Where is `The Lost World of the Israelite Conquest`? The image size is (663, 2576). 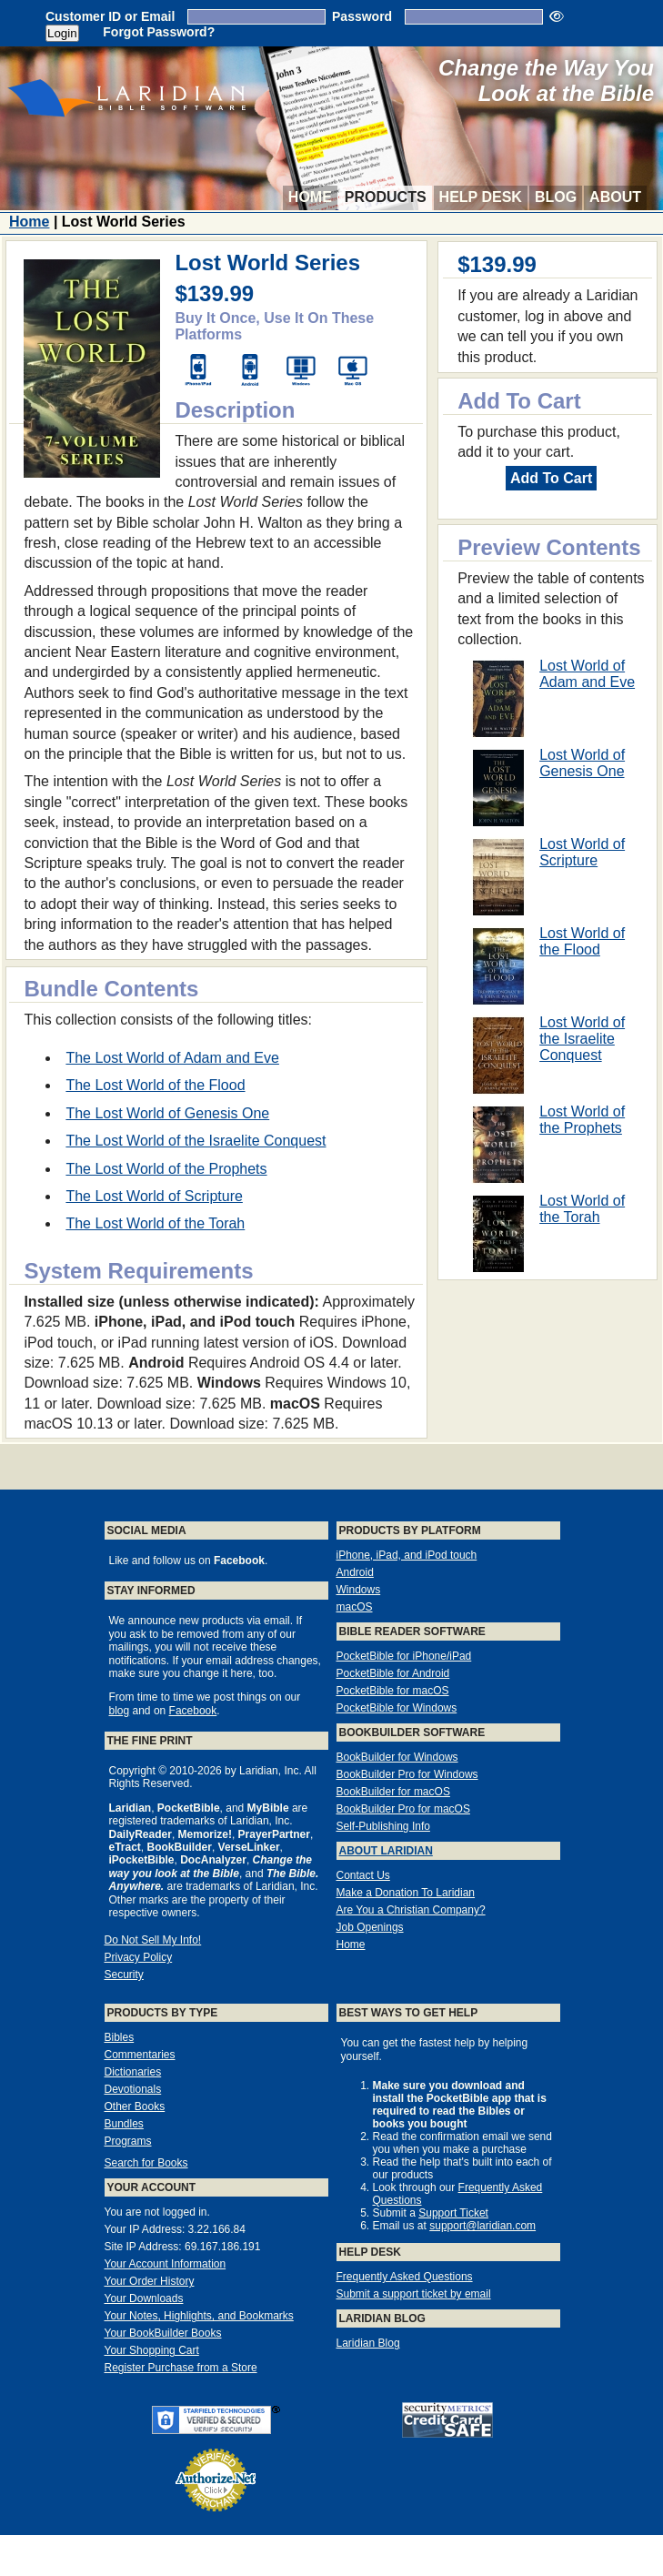
The Lost World of the Israelite Conquest is located at coordinates (195, 1140).